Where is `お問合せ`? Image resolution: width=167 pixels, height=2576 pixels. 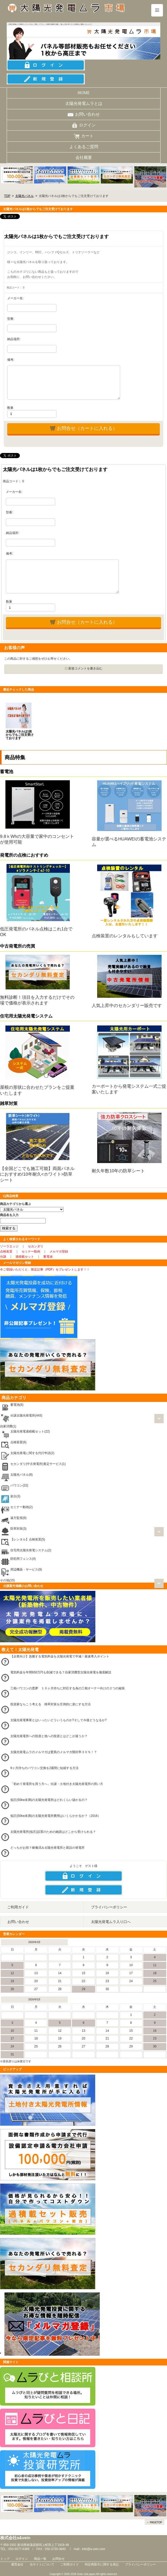
お問合せ is located at coordinates (58, 2559).